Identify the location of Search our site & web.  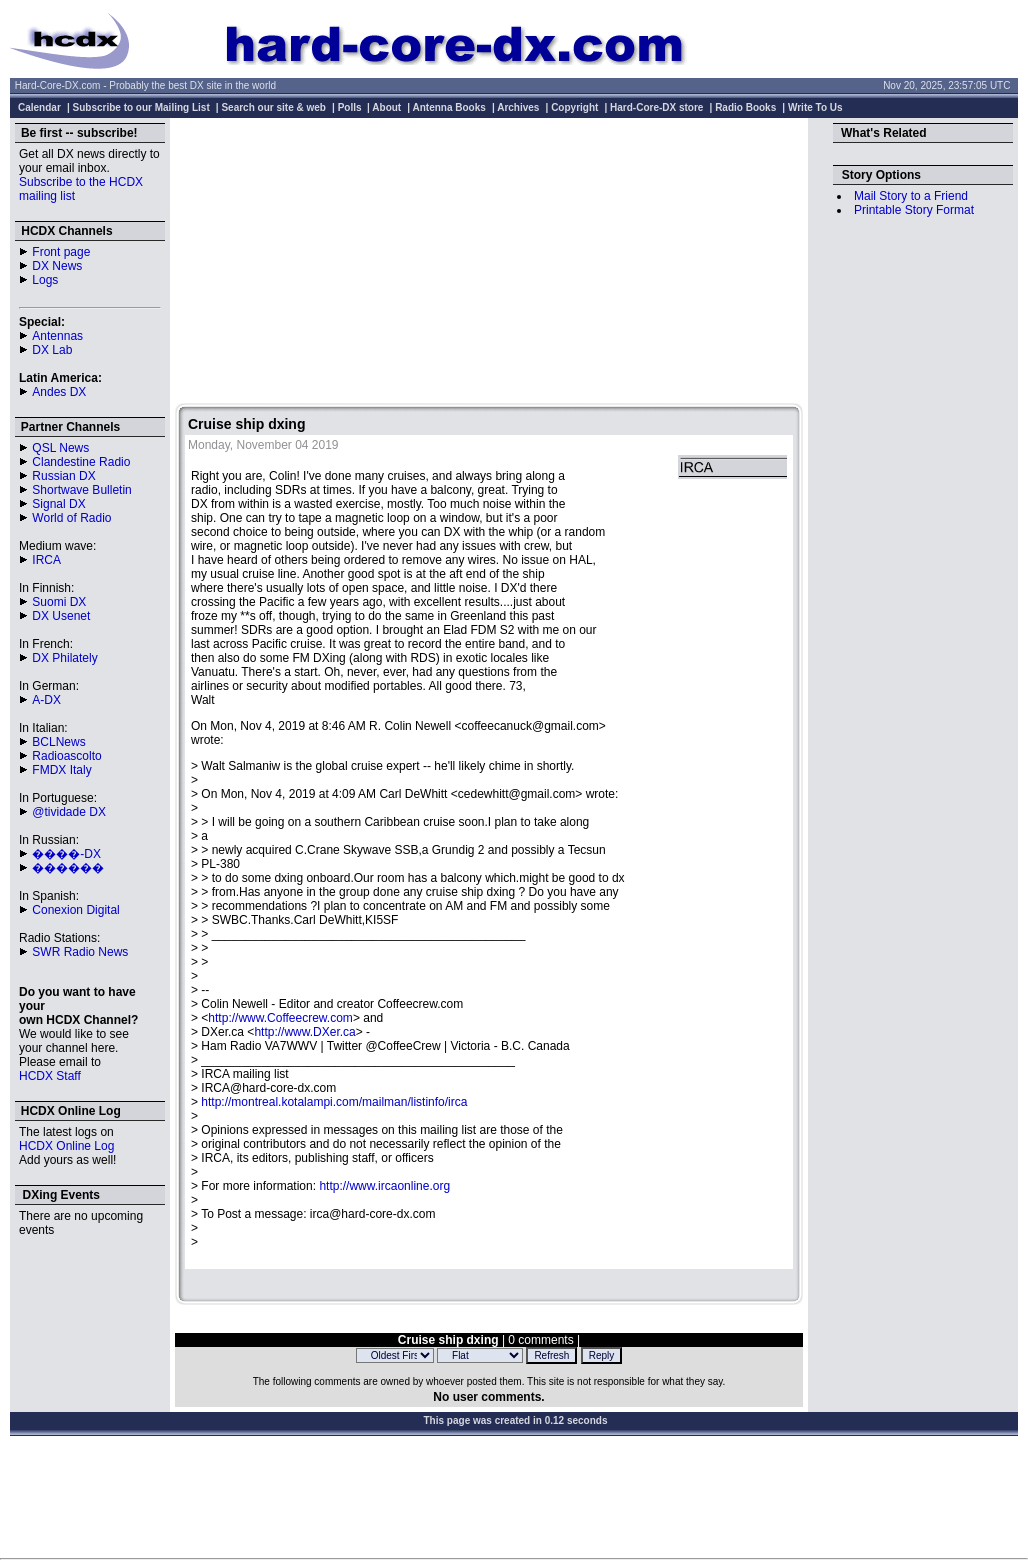
(273, 107).